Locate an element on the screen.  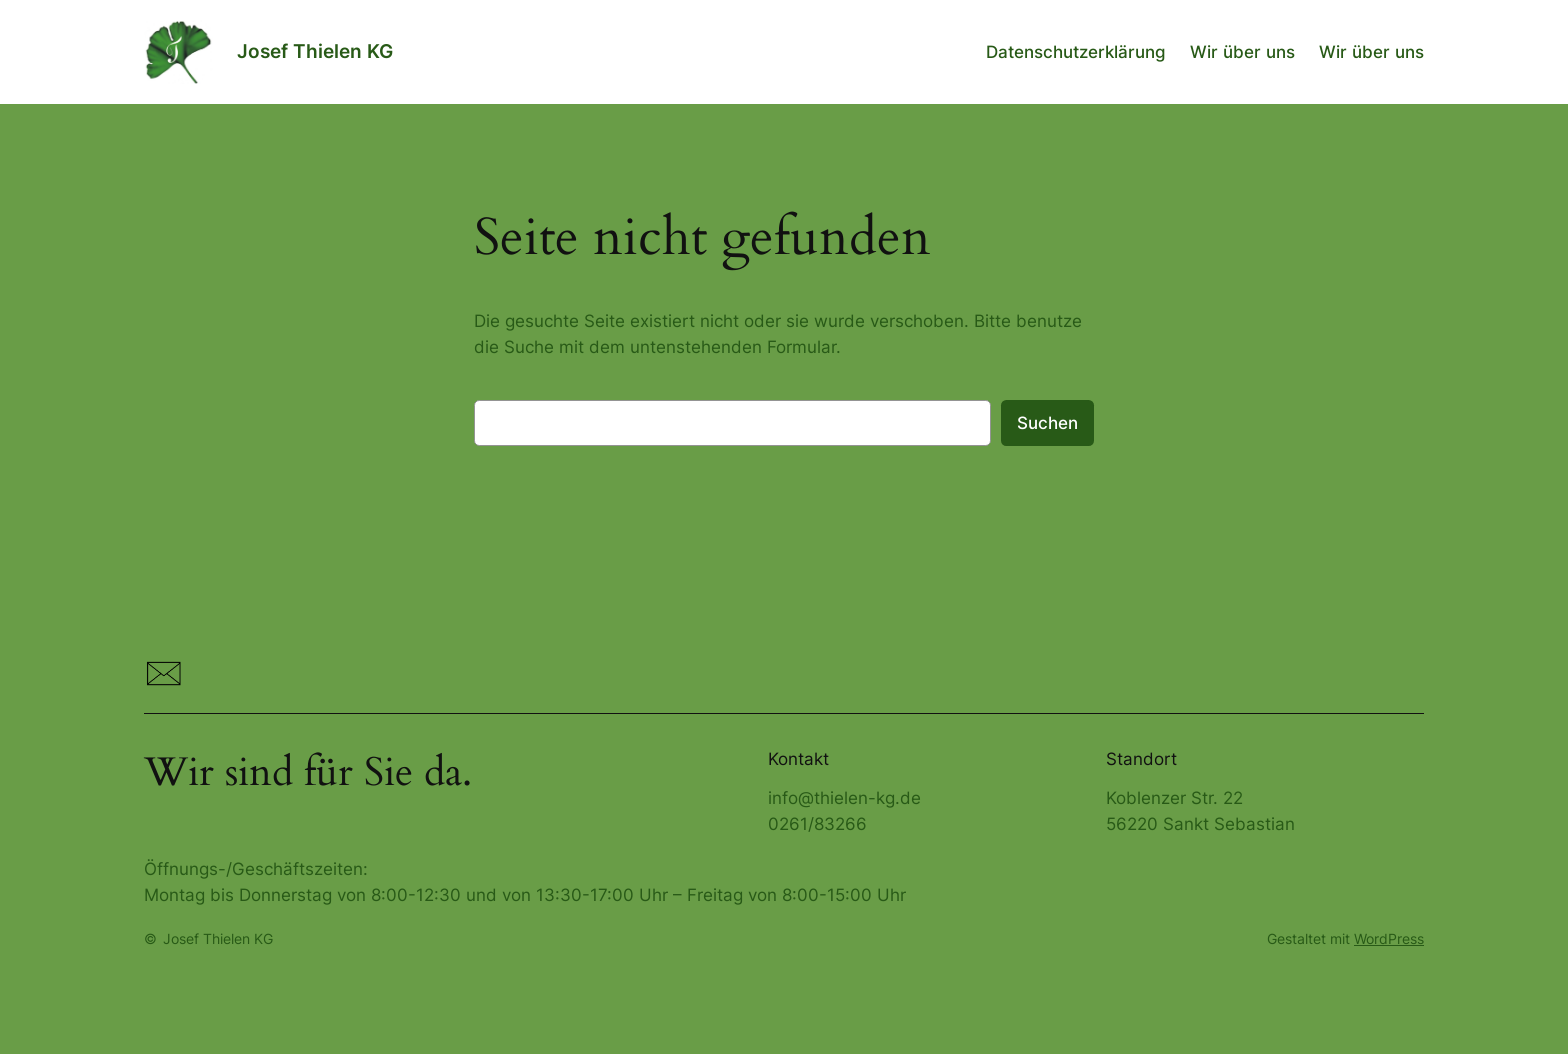
Wir über uns is located at coordinates (1242, 52).